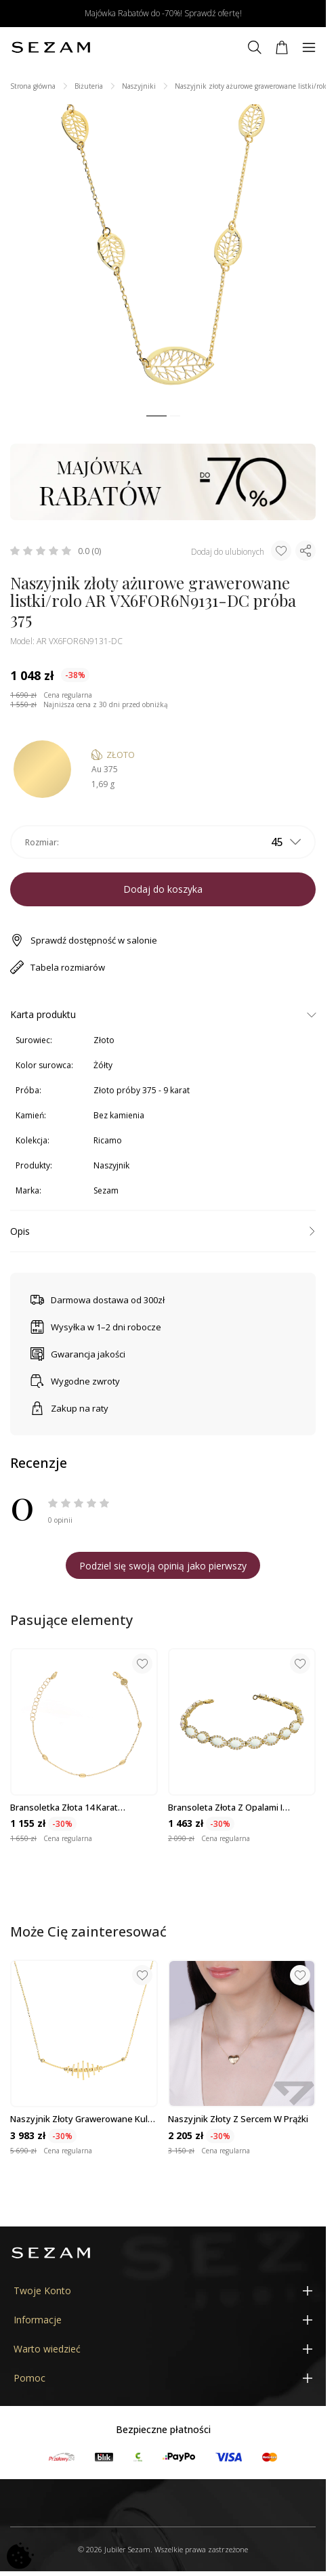 The width and height of the screenshot is (336, 2576). I want to click on [Menu], so click(309, 47).